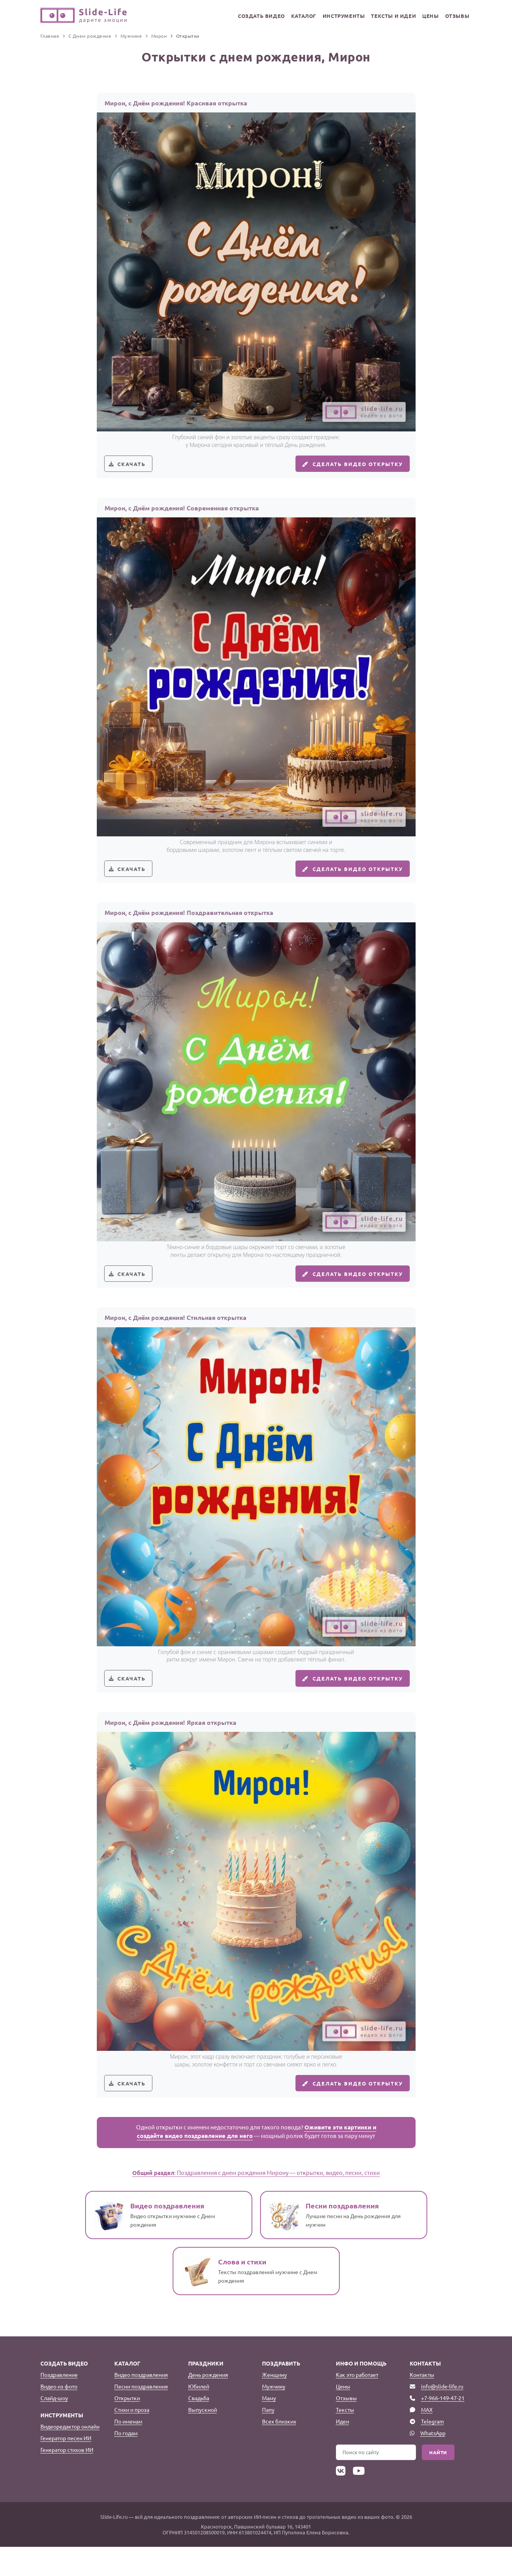 The height and width of the screenshot is (2576, 512). I want to click on Свадьба, so click(198, 2427).